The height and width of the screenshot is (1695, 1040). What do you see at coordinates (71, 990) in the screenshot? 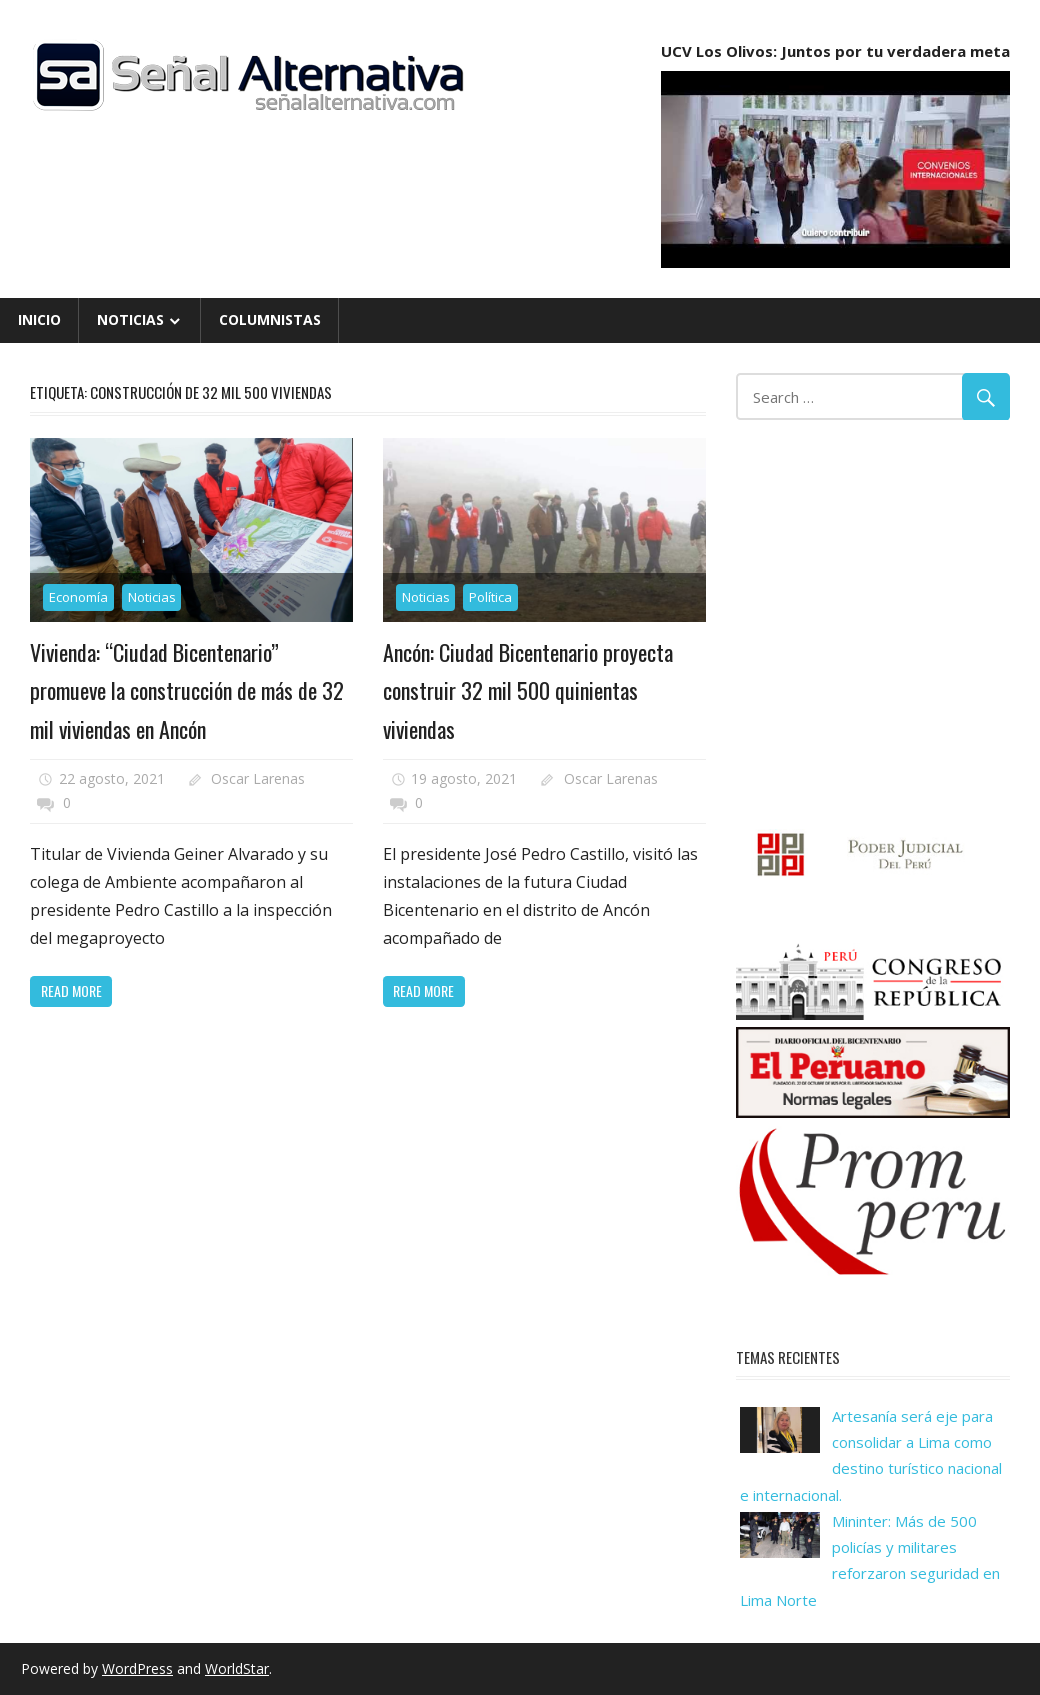
I see `Read more` at bounding box center [71, 990].